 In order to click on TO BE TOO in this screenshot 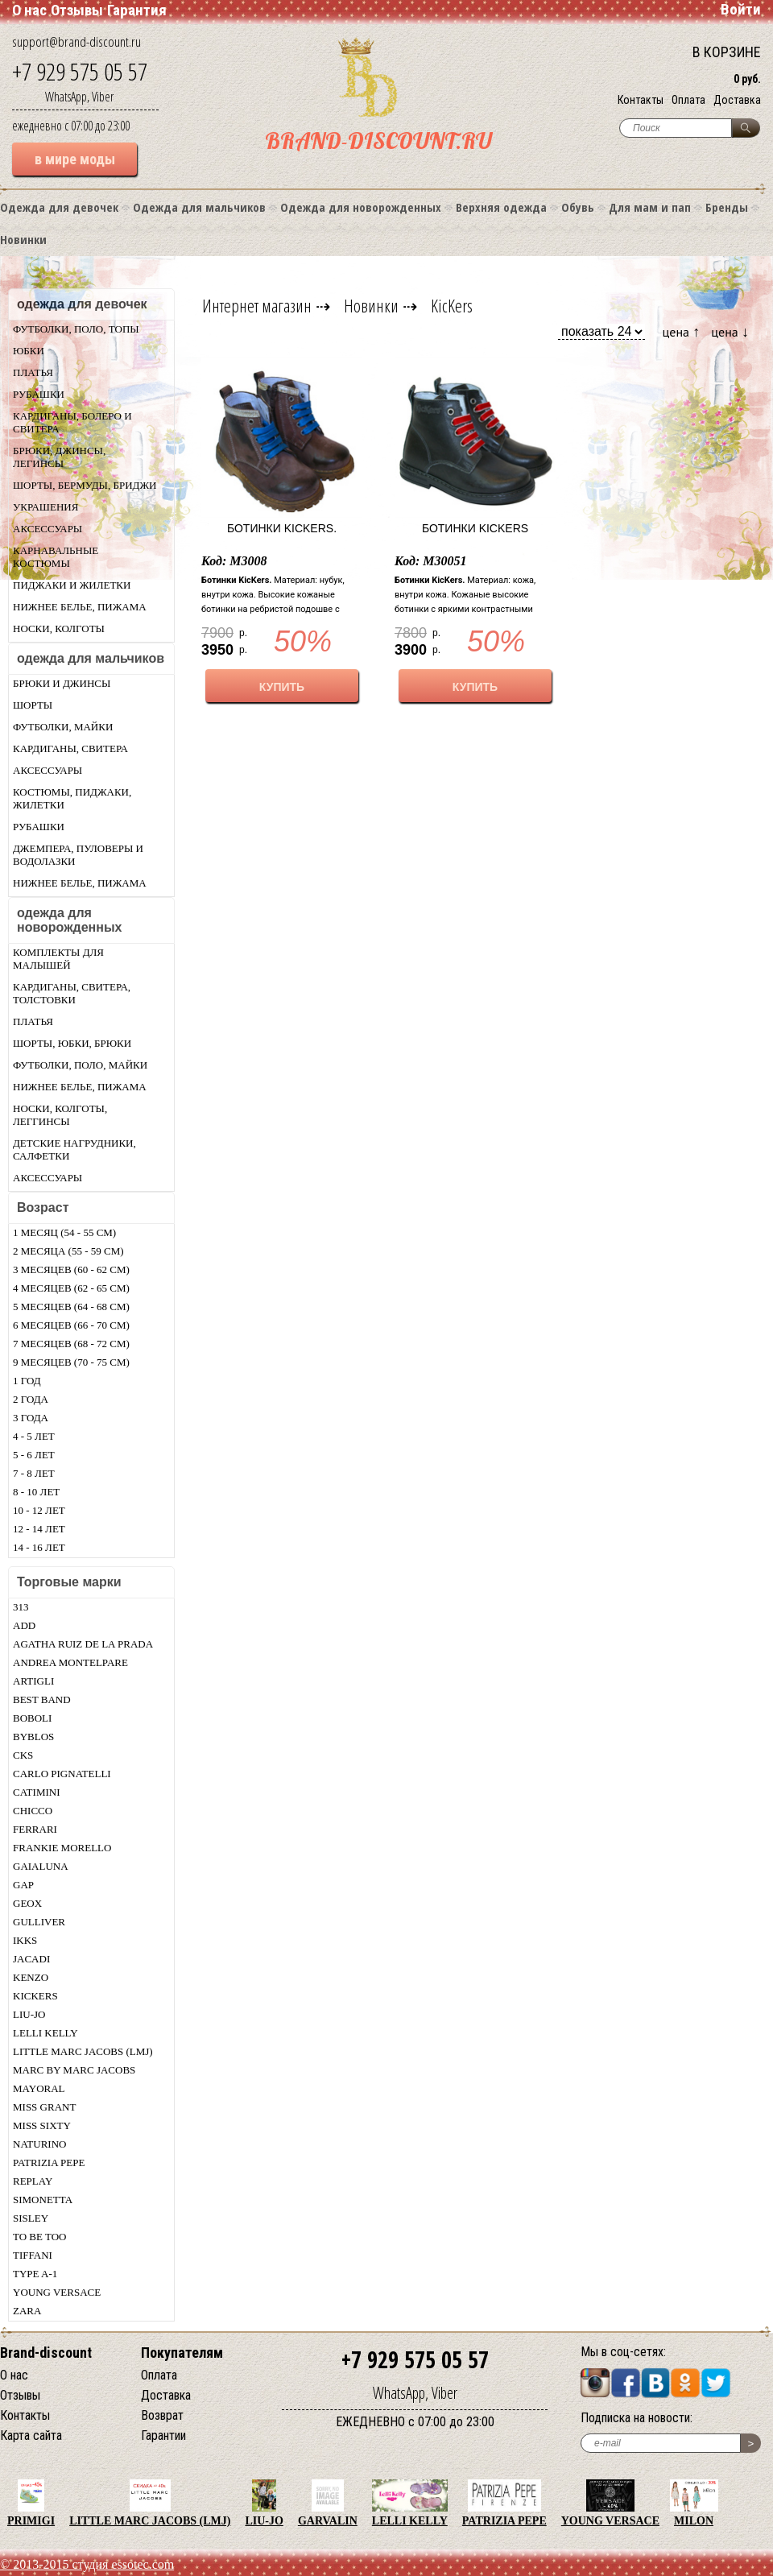, I will do `click(39, 2237)`.